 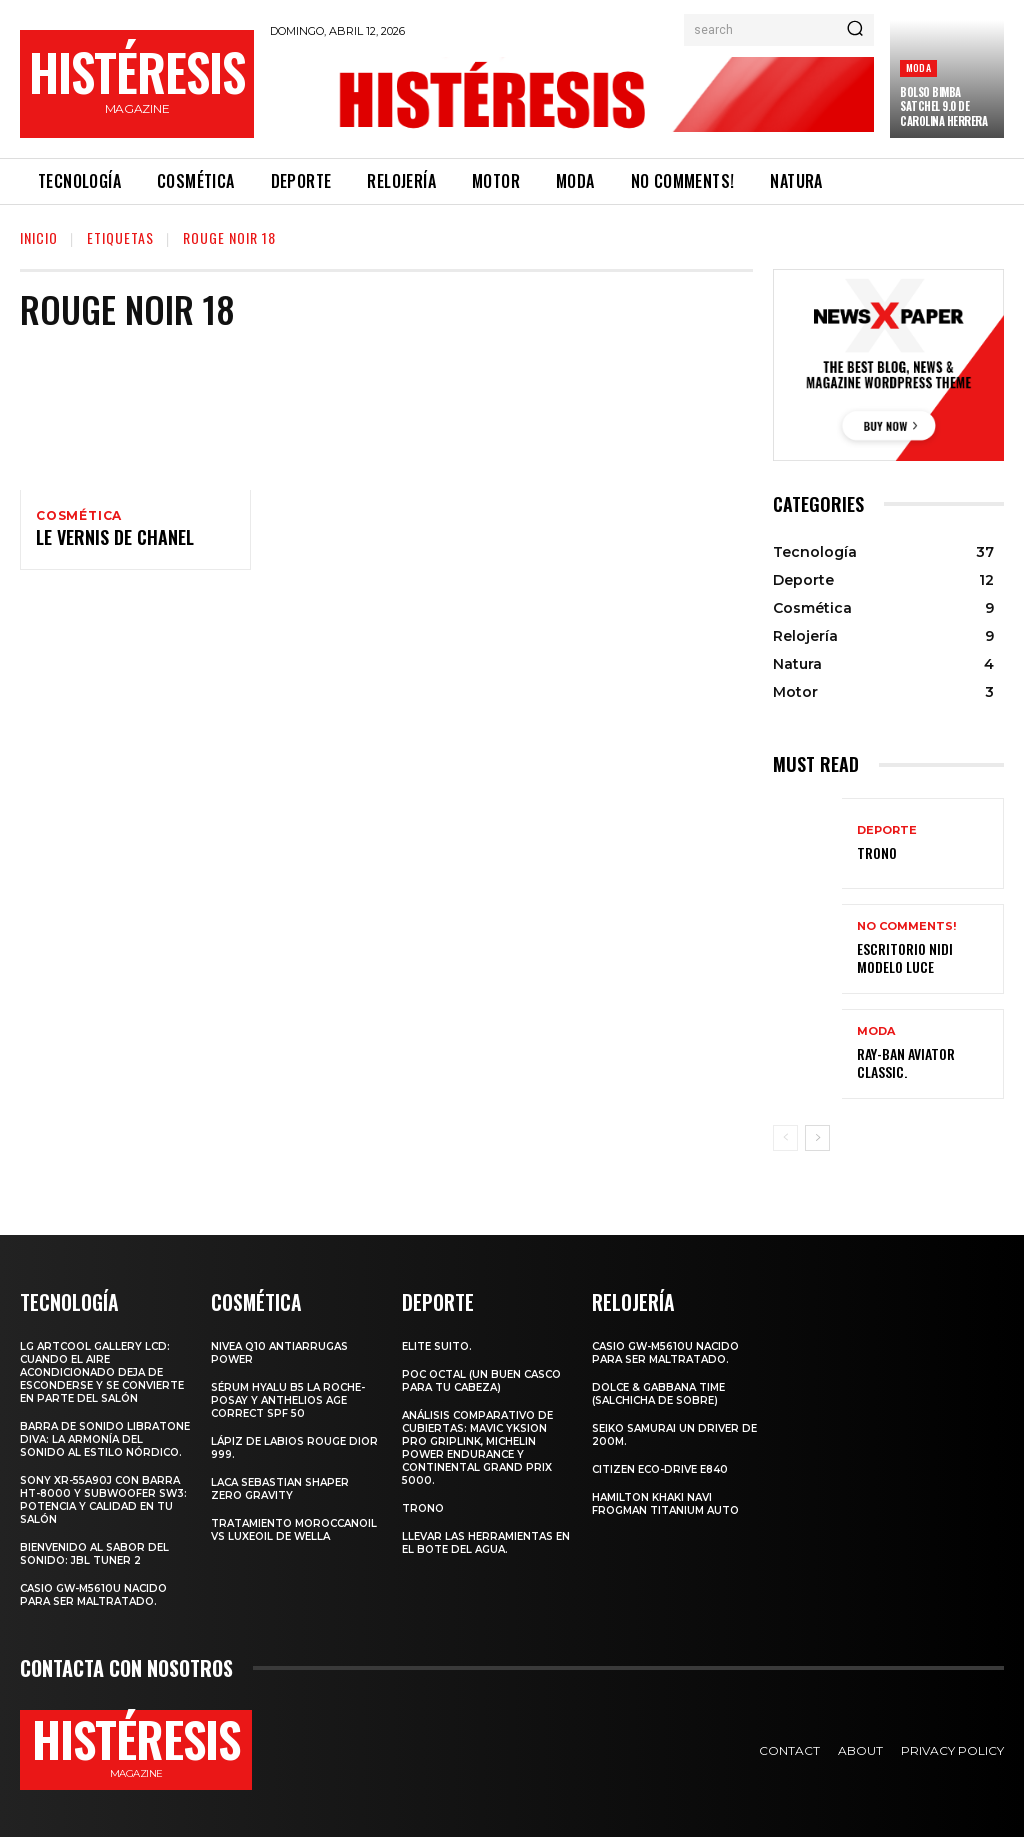 I want to click on [Search], so click(x=855, y=30).